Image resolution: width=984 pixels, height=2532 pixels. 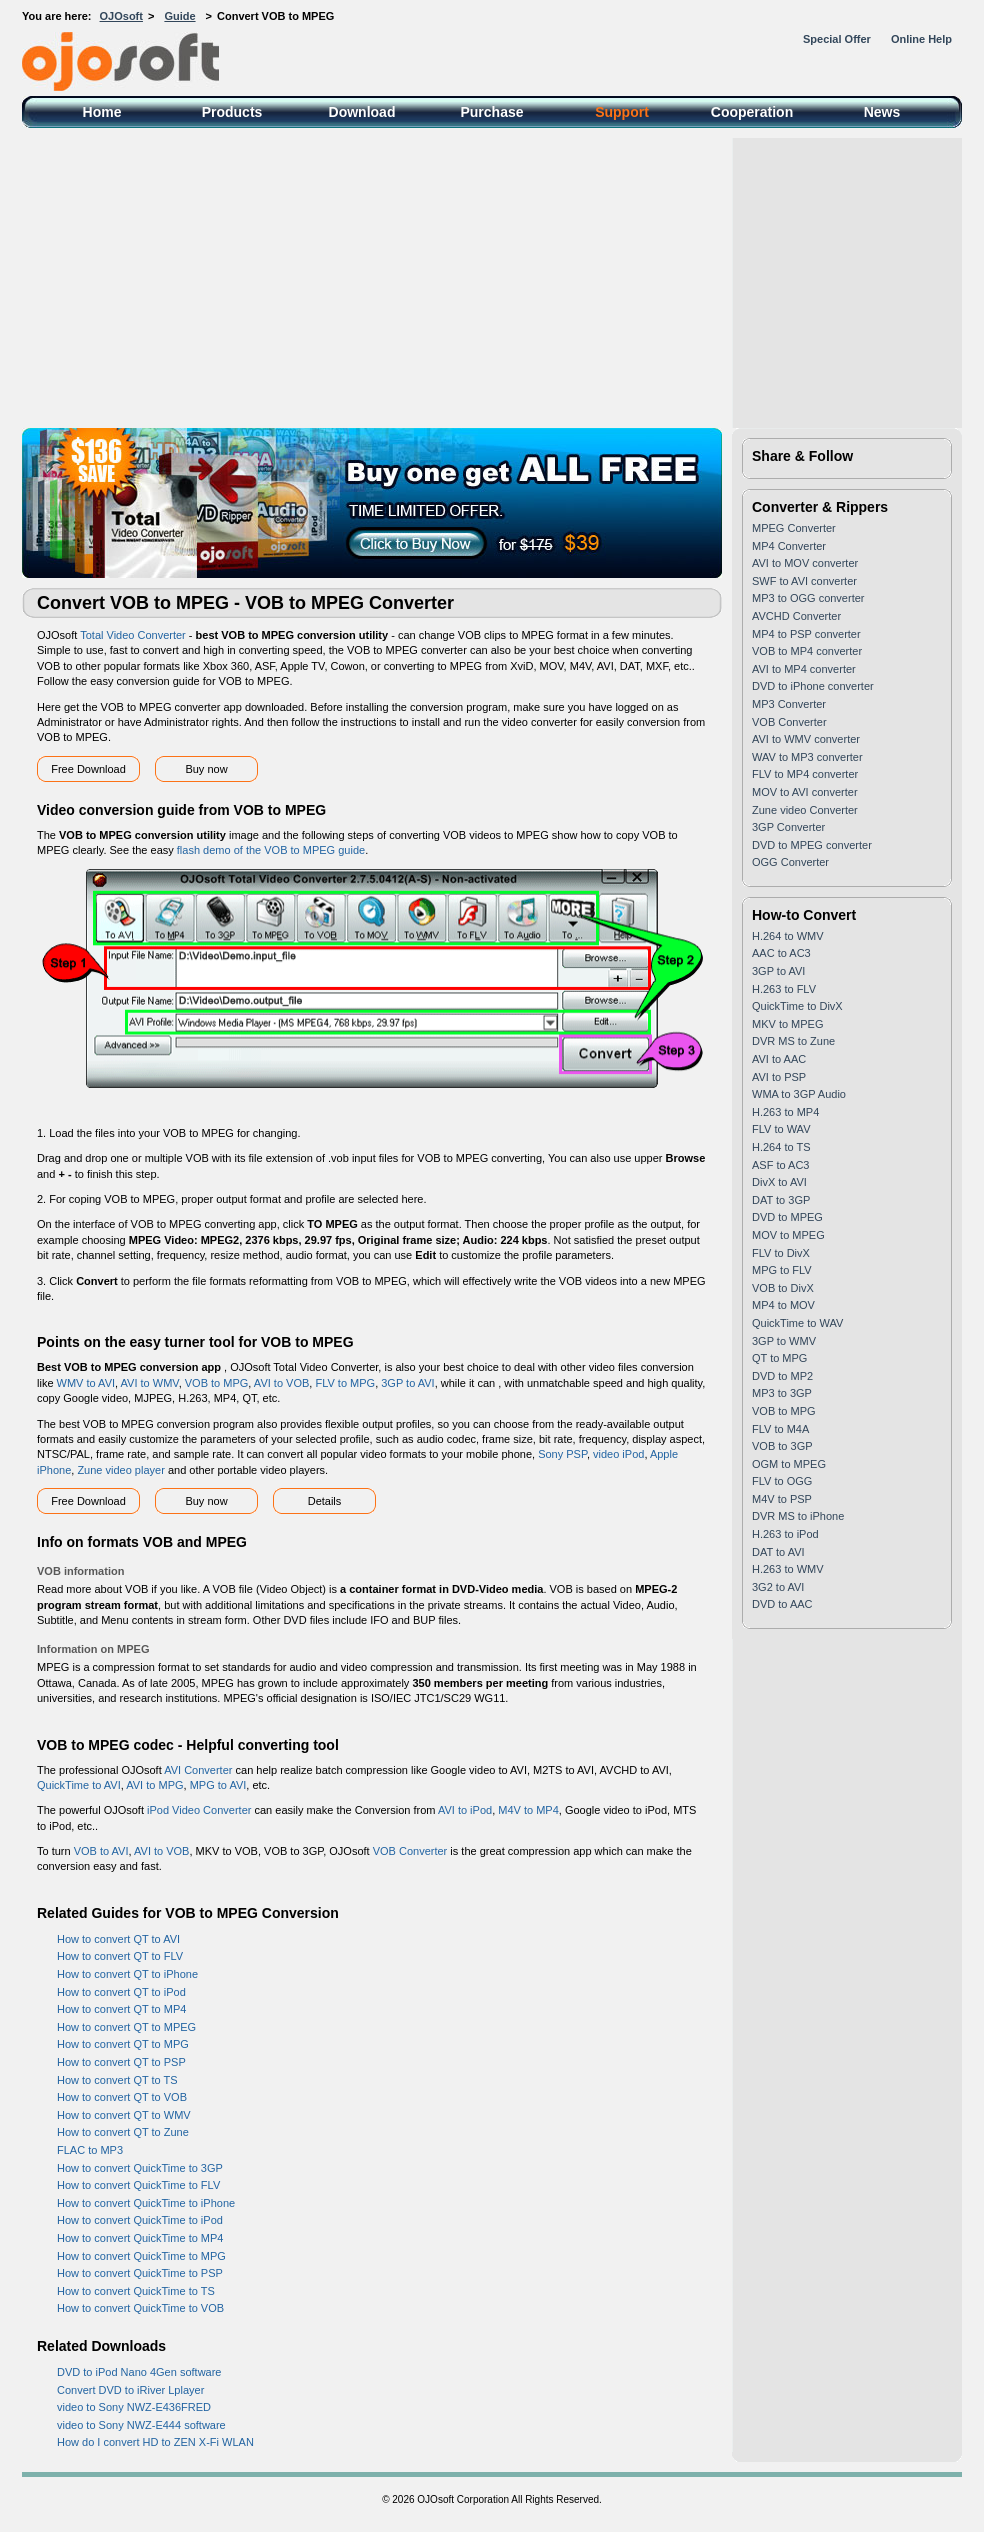 I want to click on How to convert QT to MPG, so click(x=123, y=2044).